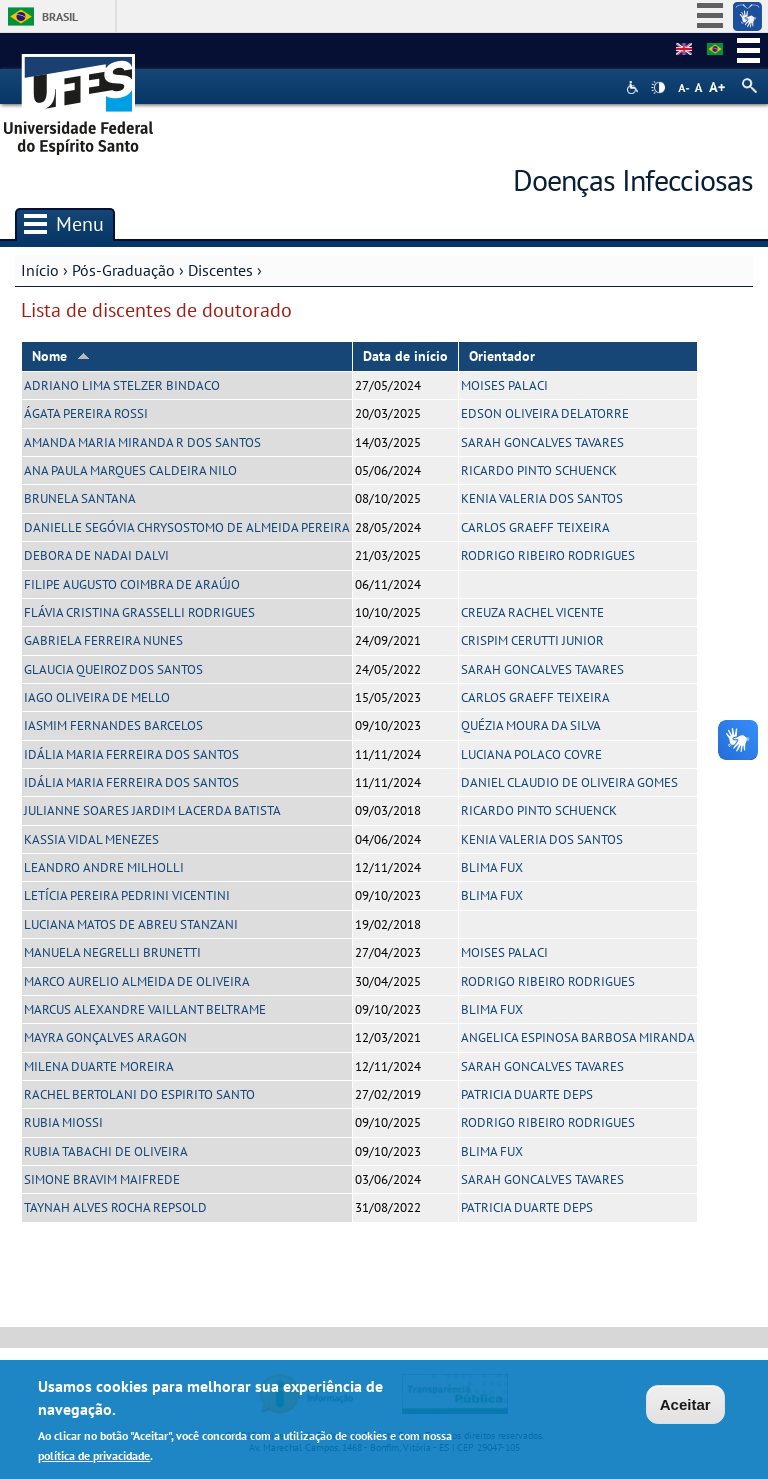 The width and height of the screenshot is (768, 1479). What do you see at coordinates (130, 470) in the screenshot?
I see `ANA PAULA MARQUES CALDEIRA NILO` at bounding box center [130, 470].